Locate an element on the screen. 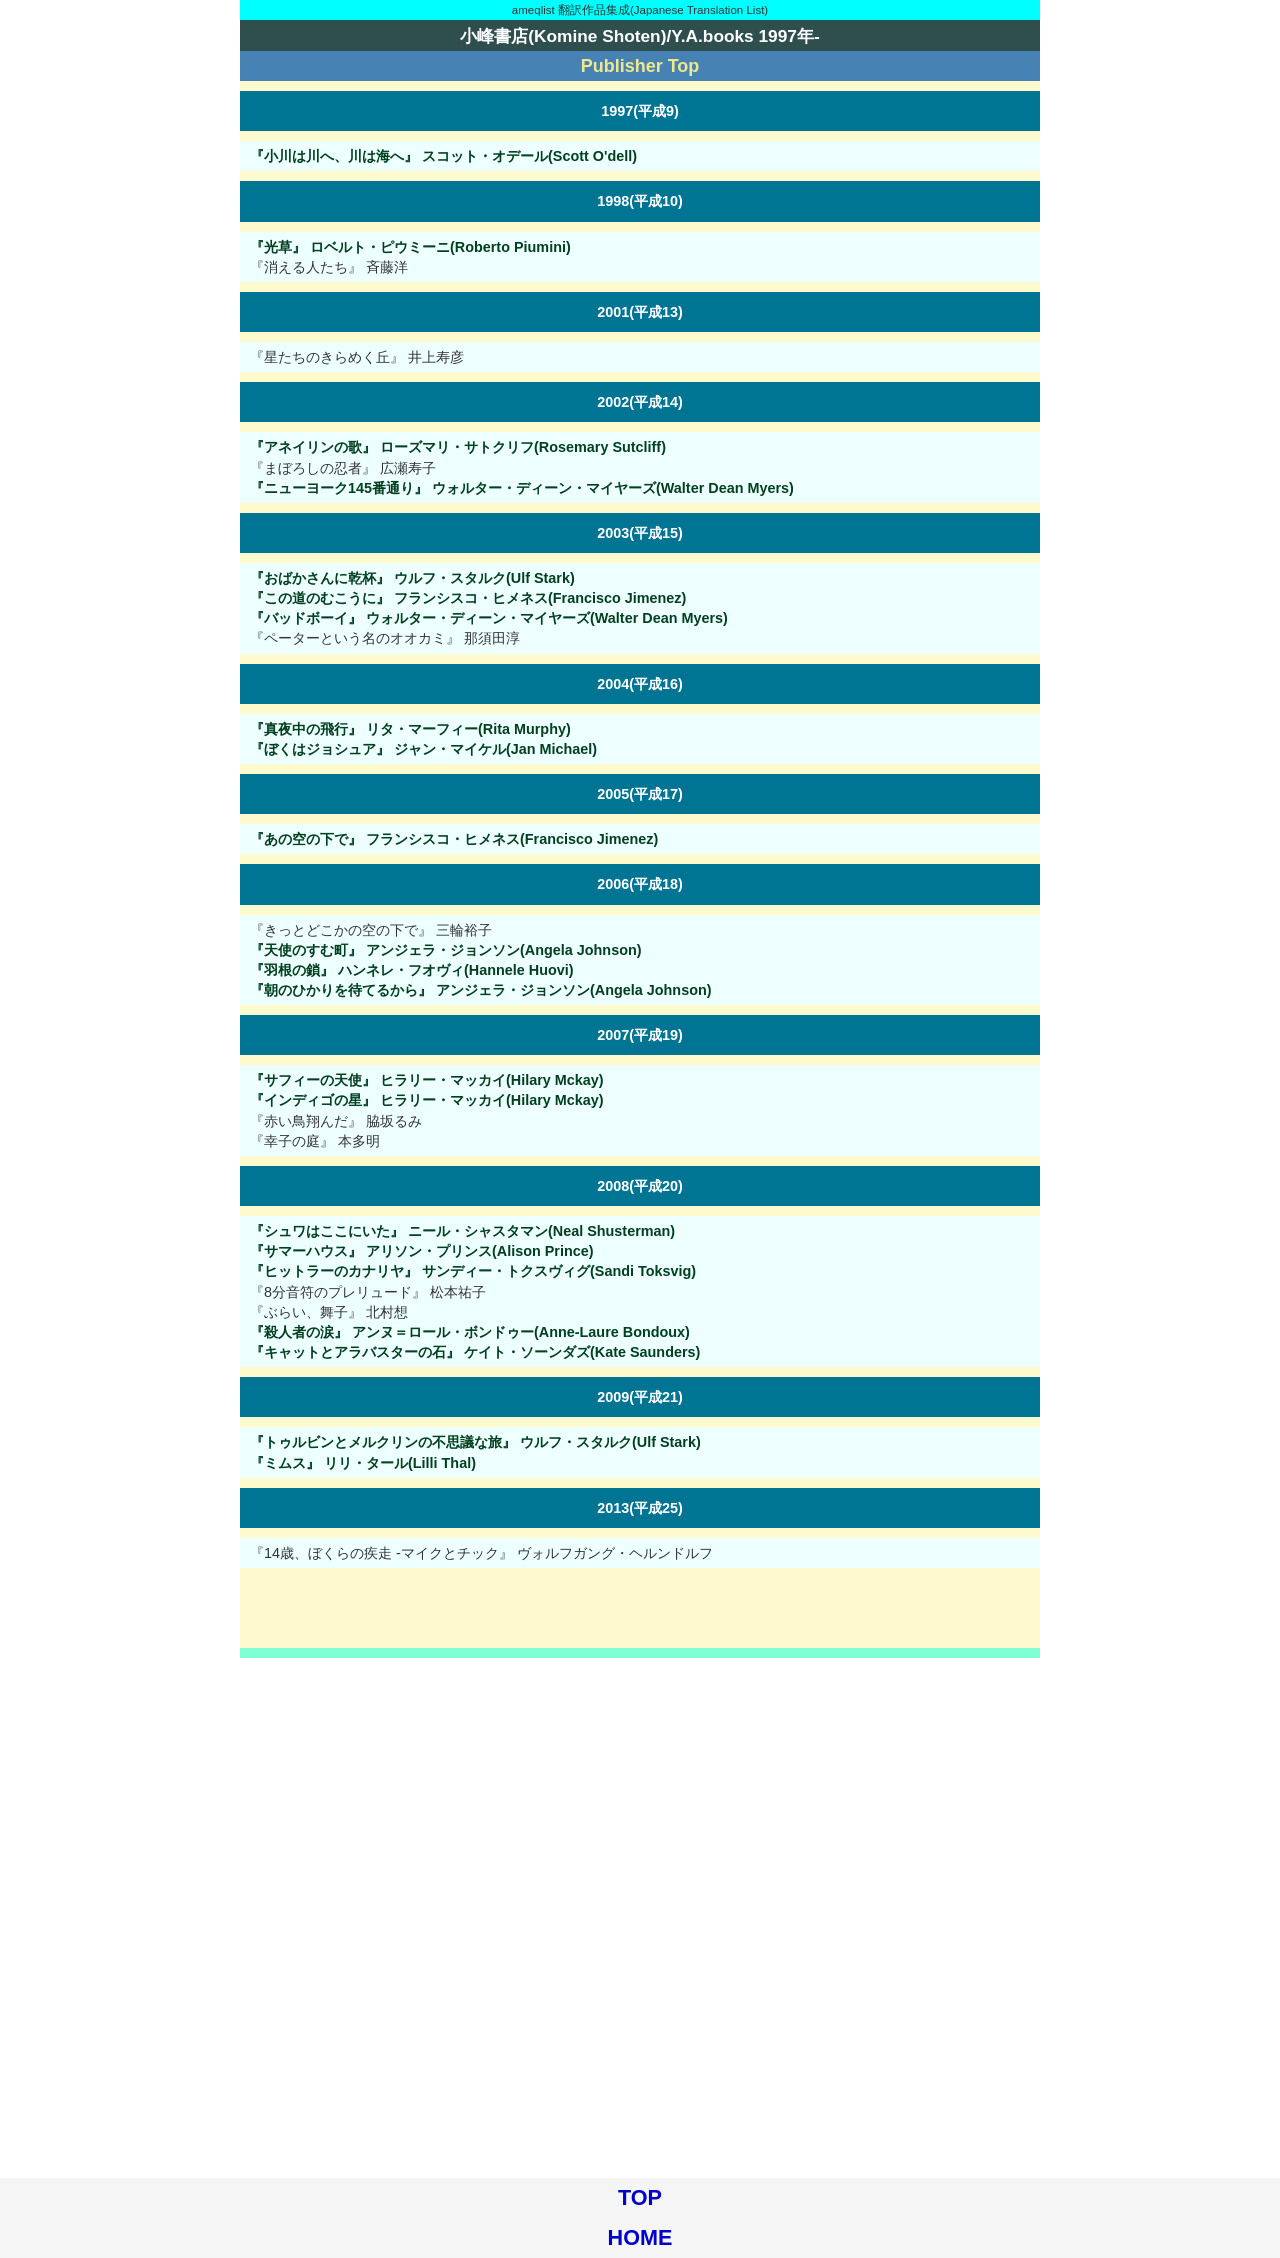  『バッドボーイ』 ウォルター・ディーン・マイヤーズ(Walter Dean Myers) is located at coordinates (489, 618).